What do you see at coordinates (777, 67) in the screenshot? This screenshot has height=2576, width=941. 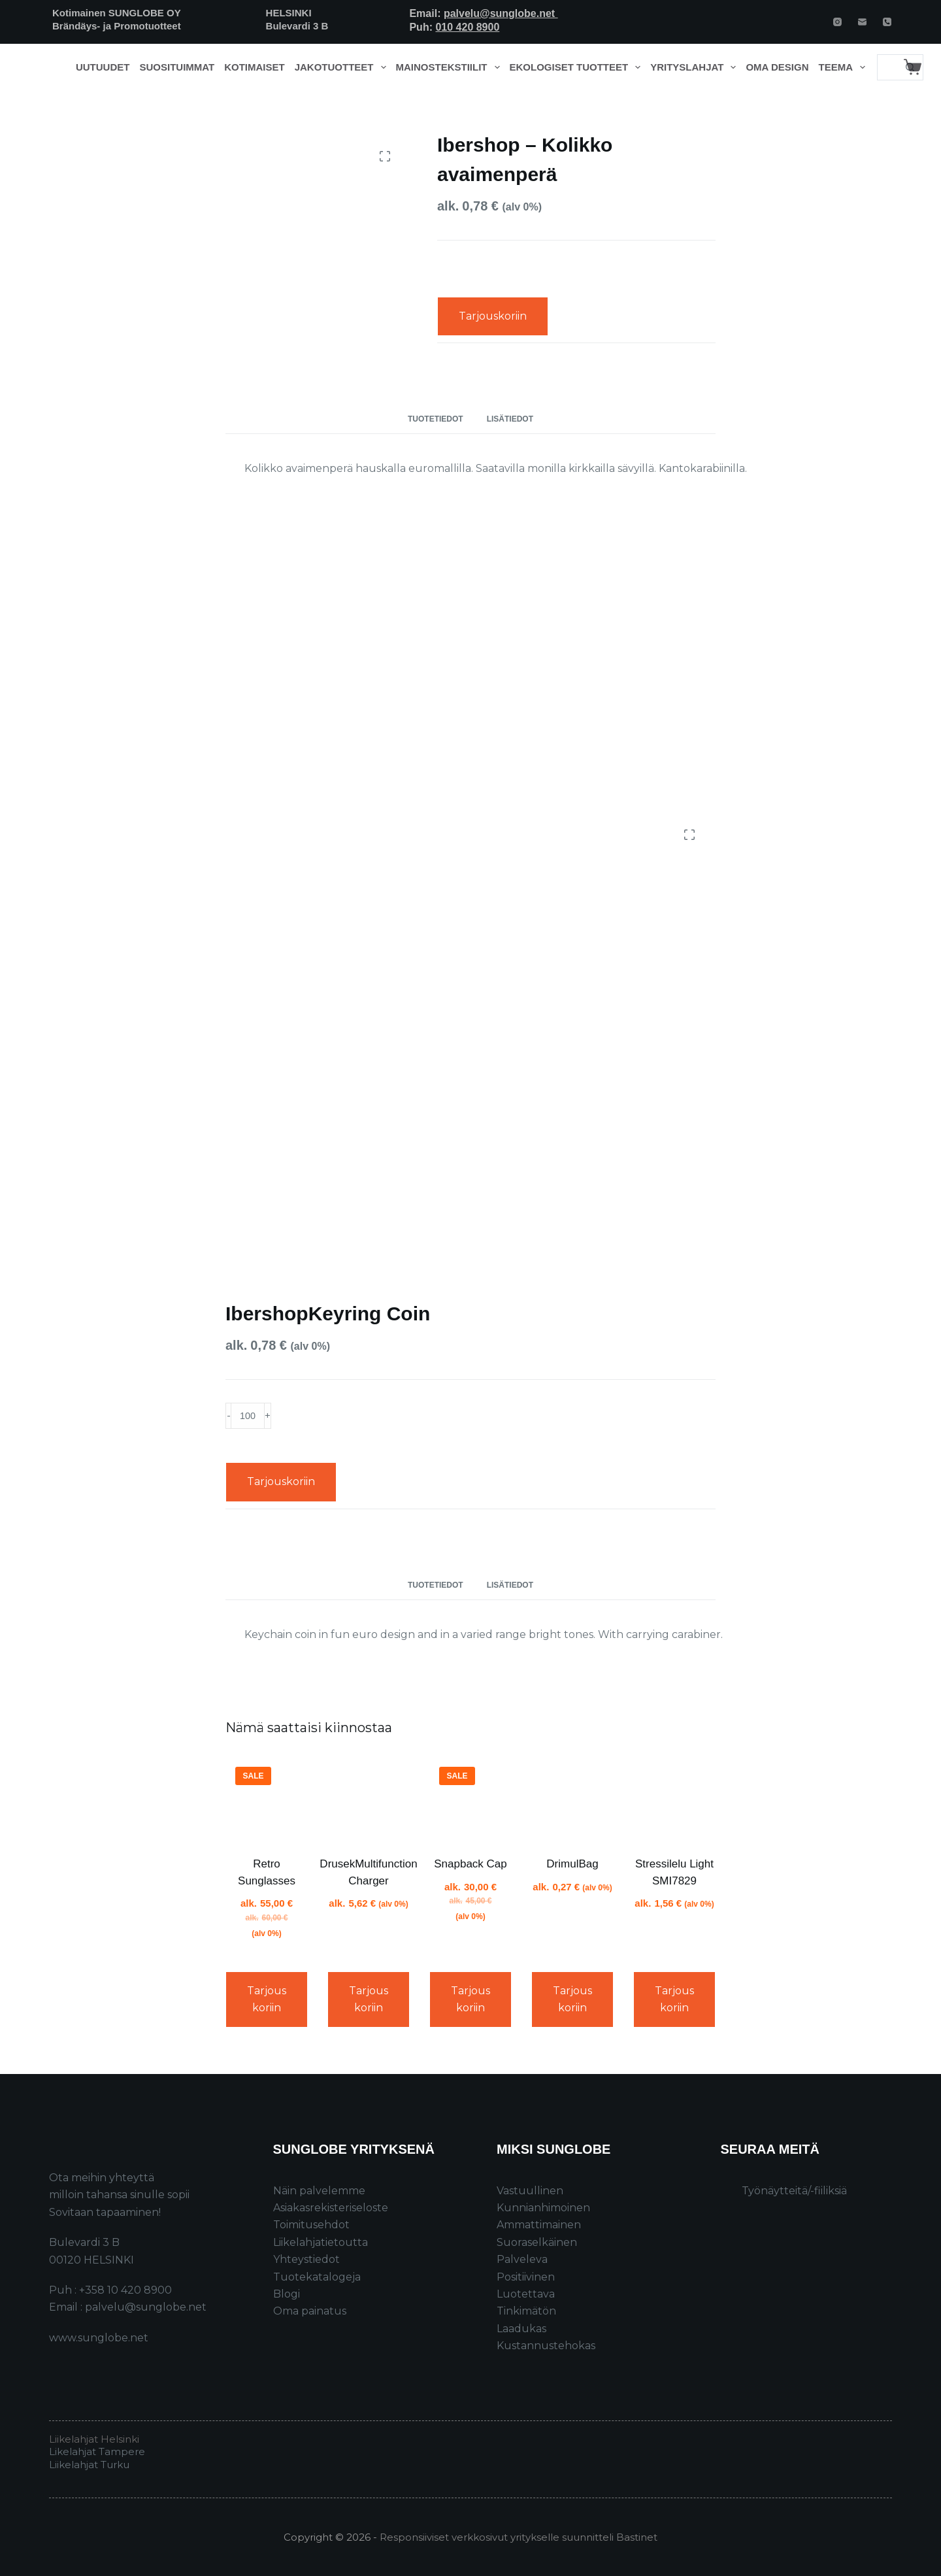 I see `Oma design` at bounding box center [777, 67].